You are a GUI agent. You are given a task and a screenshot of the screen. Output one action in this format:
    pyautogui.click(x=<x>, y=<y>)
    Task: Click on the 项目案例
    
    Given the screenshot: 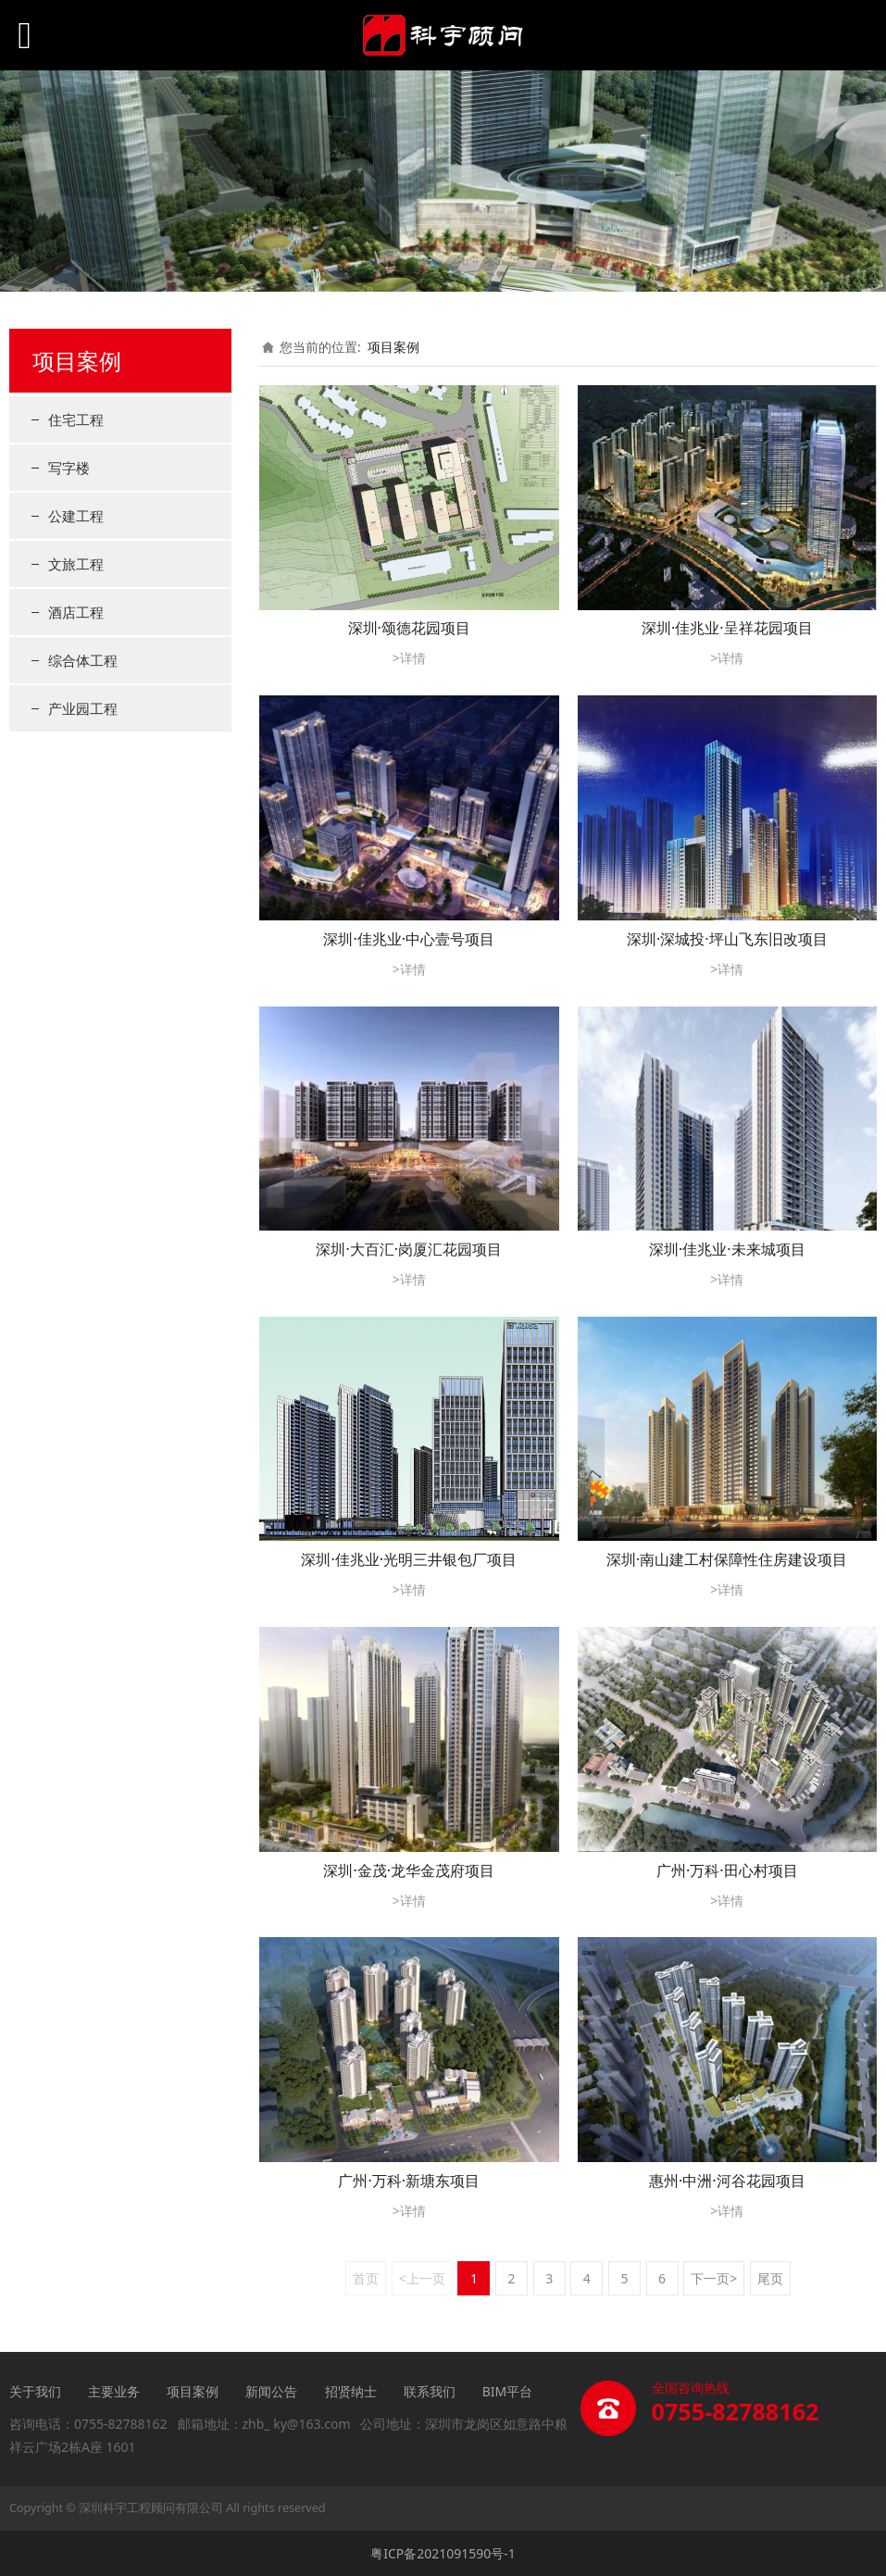 What is the action you would take?
    pyautogui.click(x=393, y=347)
    